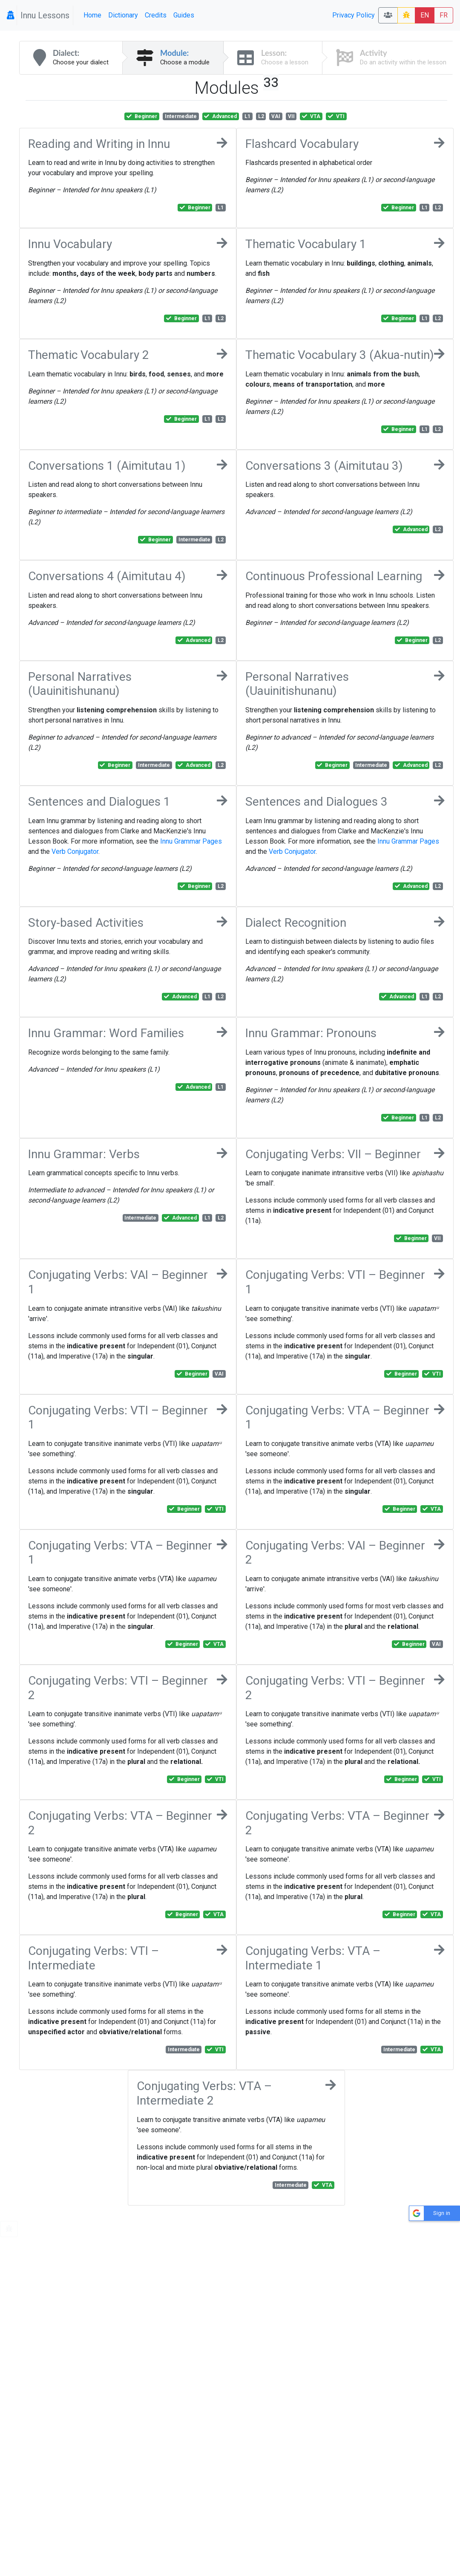  Describe the element at coordinates (424, 15) in the screenshot. I see `EN` at that location.